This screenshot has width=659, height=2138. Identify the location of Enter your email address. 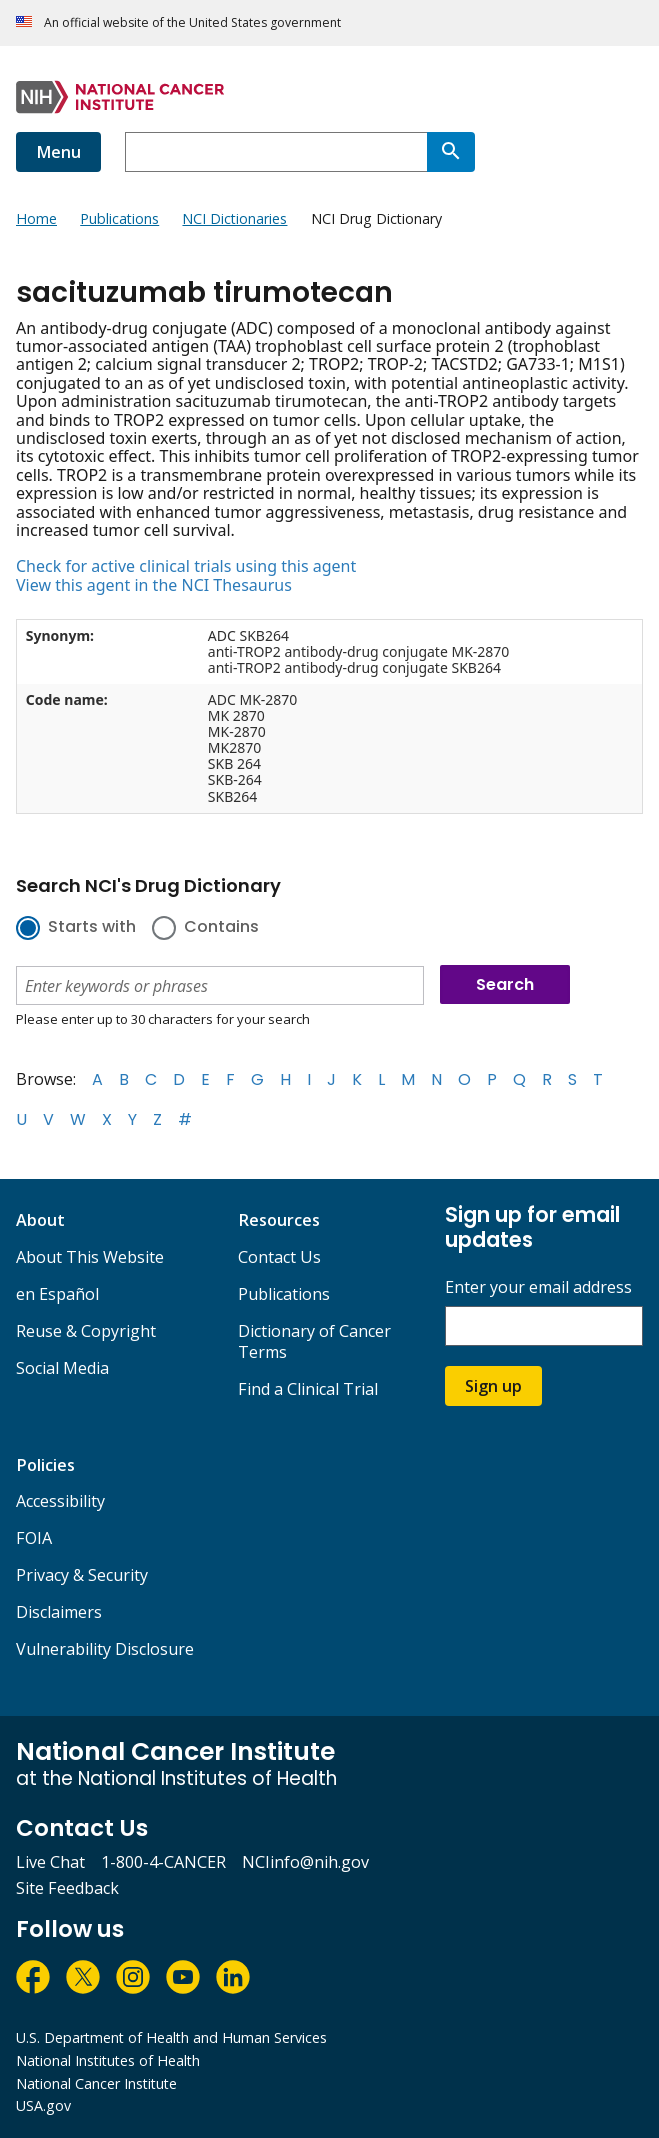
(538, 1287).